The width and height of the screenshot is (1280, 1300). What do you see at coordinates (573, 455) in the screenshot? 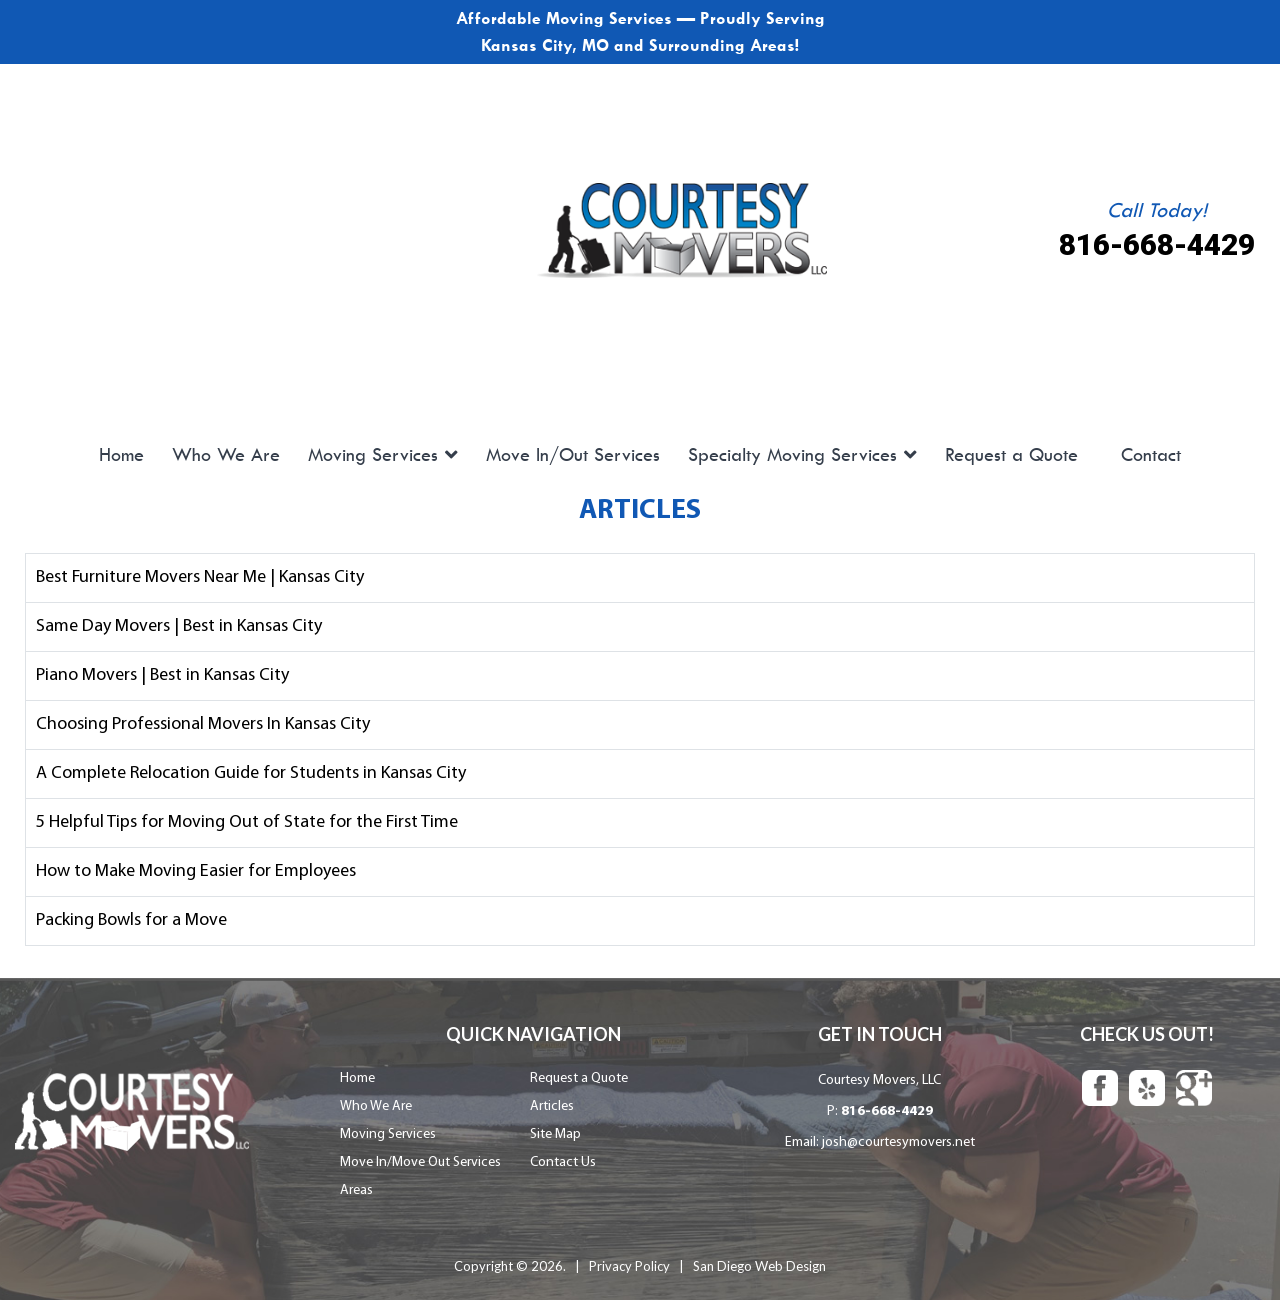
I see `Move In/Out Services` at bounding box center [573, 455].